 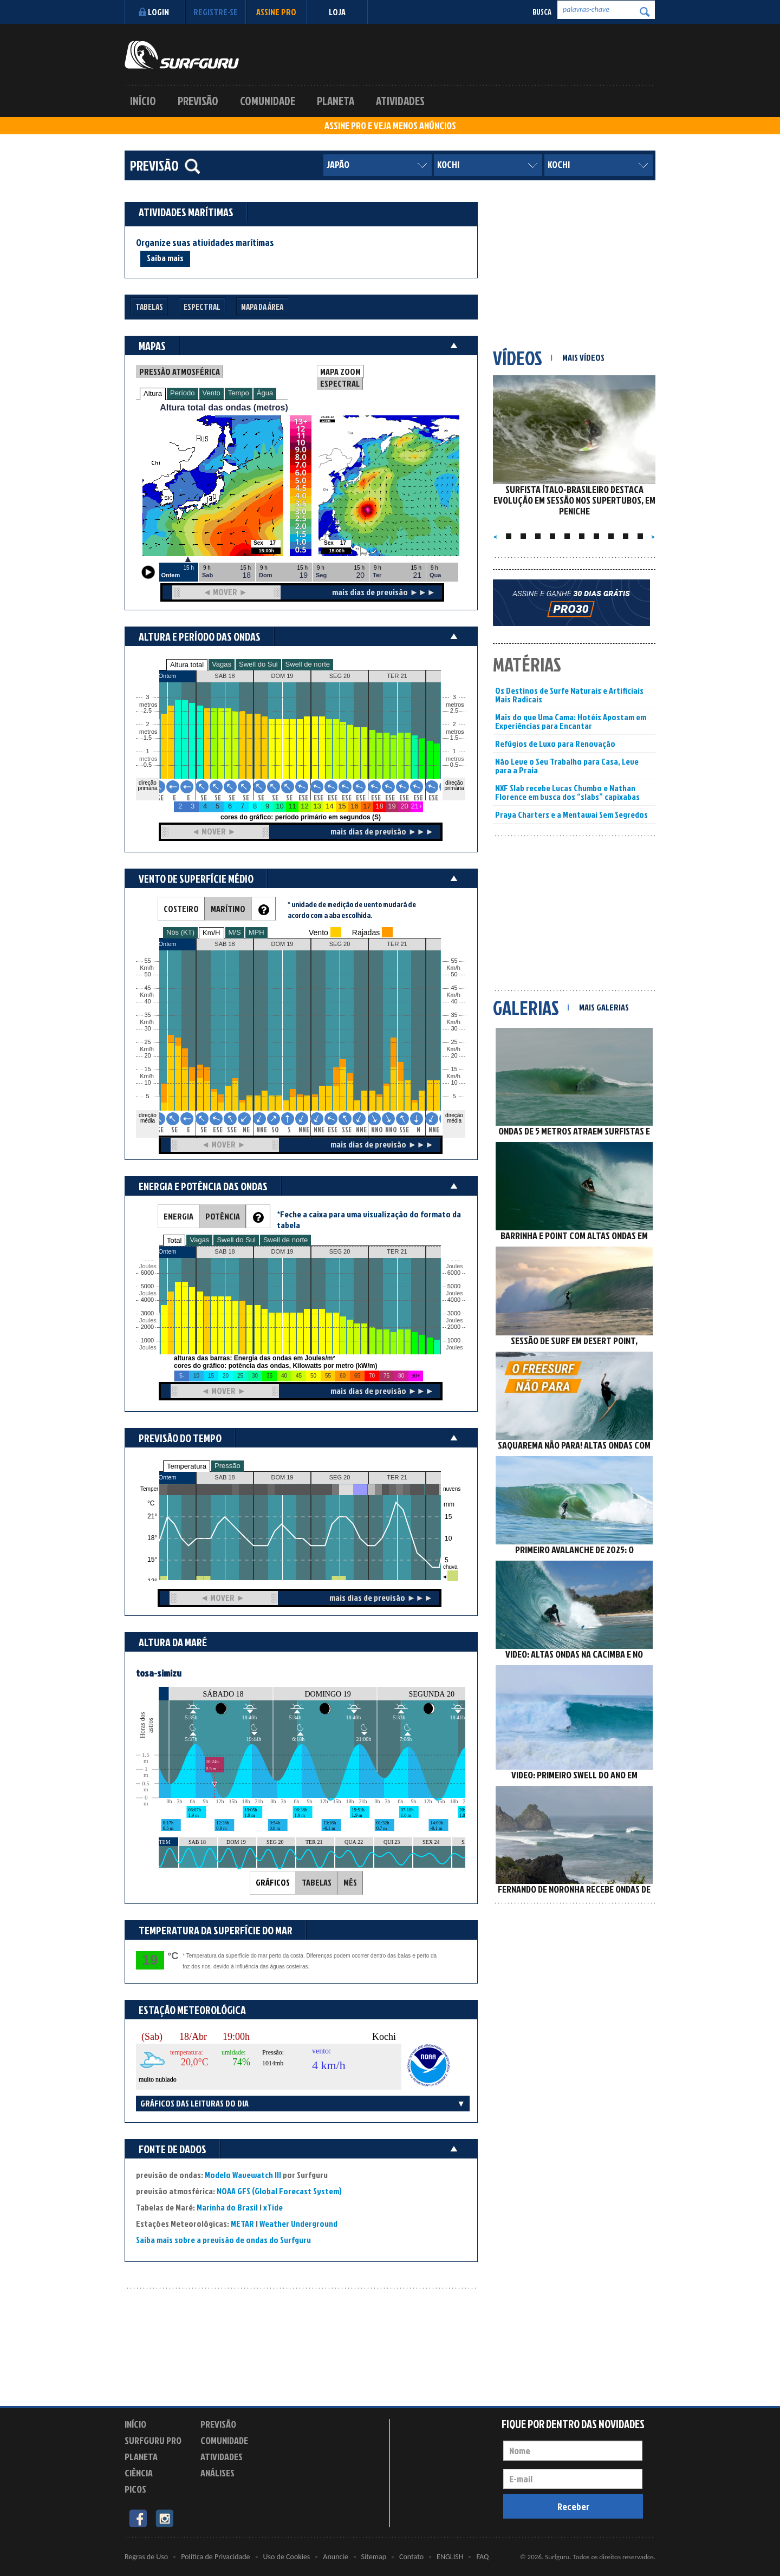 I want to click on Receber, so click(x=573, y=2506).